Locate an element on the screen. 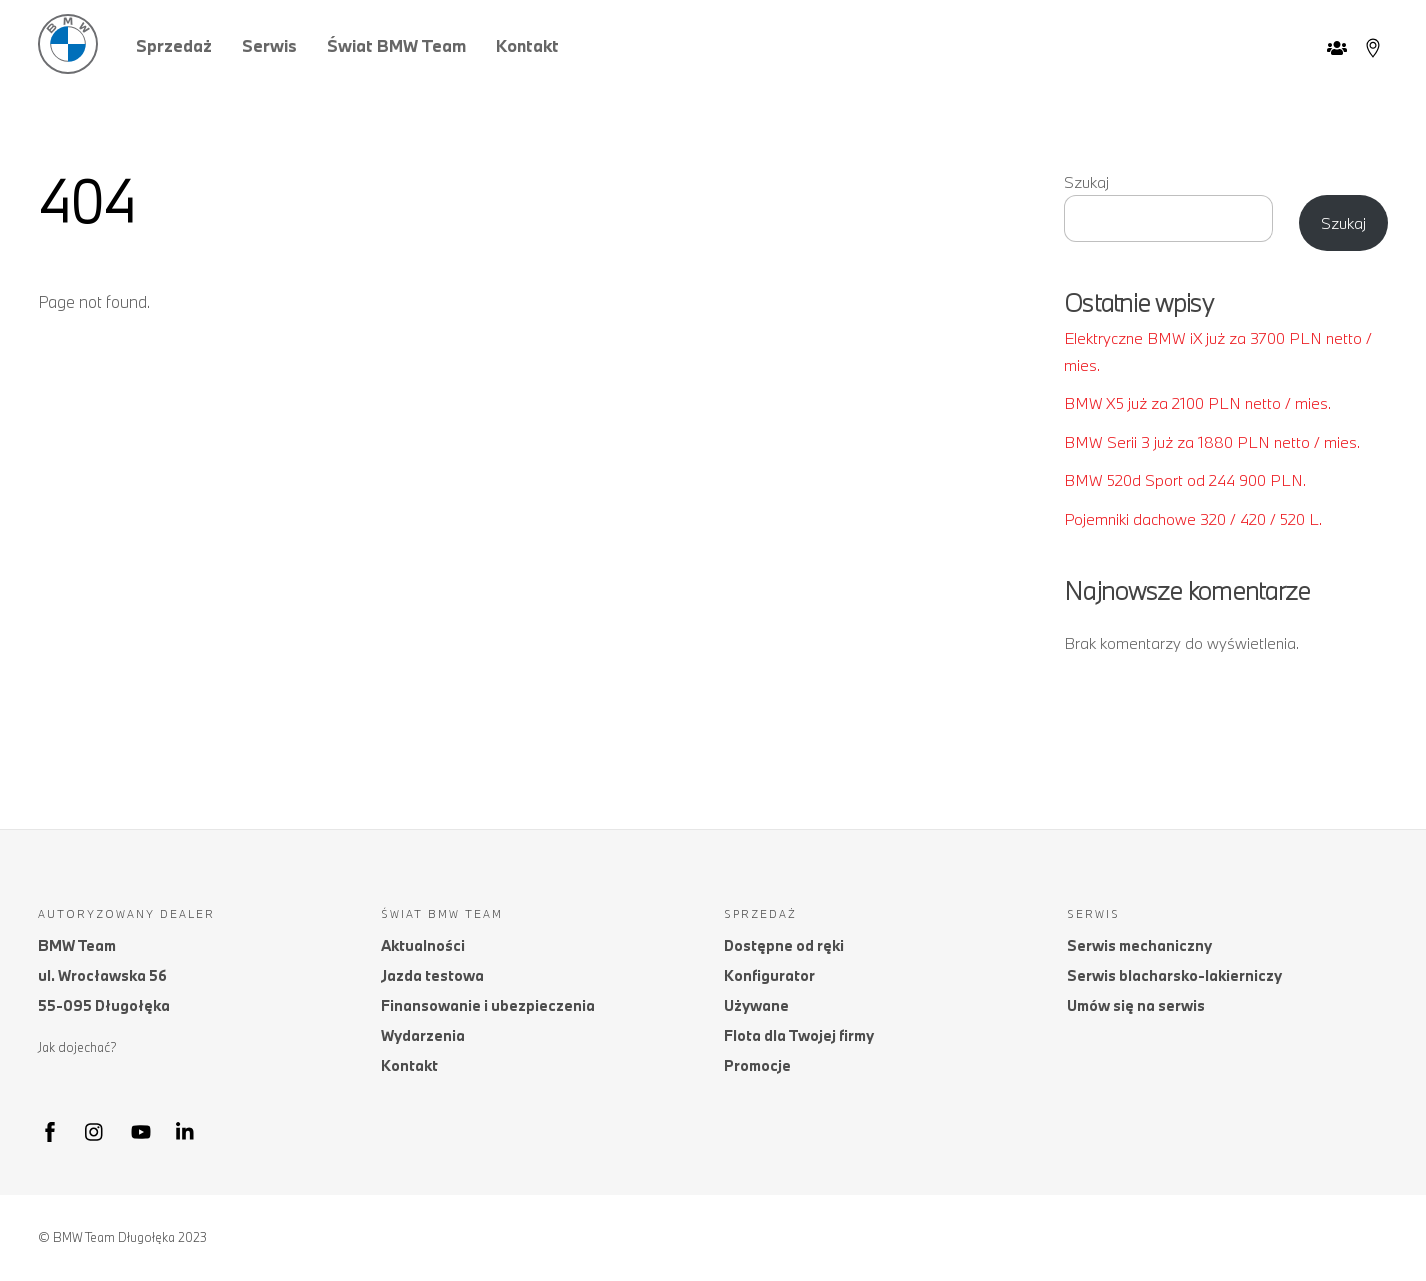  BMW X5 już za 2100 PLN netto / mies. is located at coordinates (1197, 403).